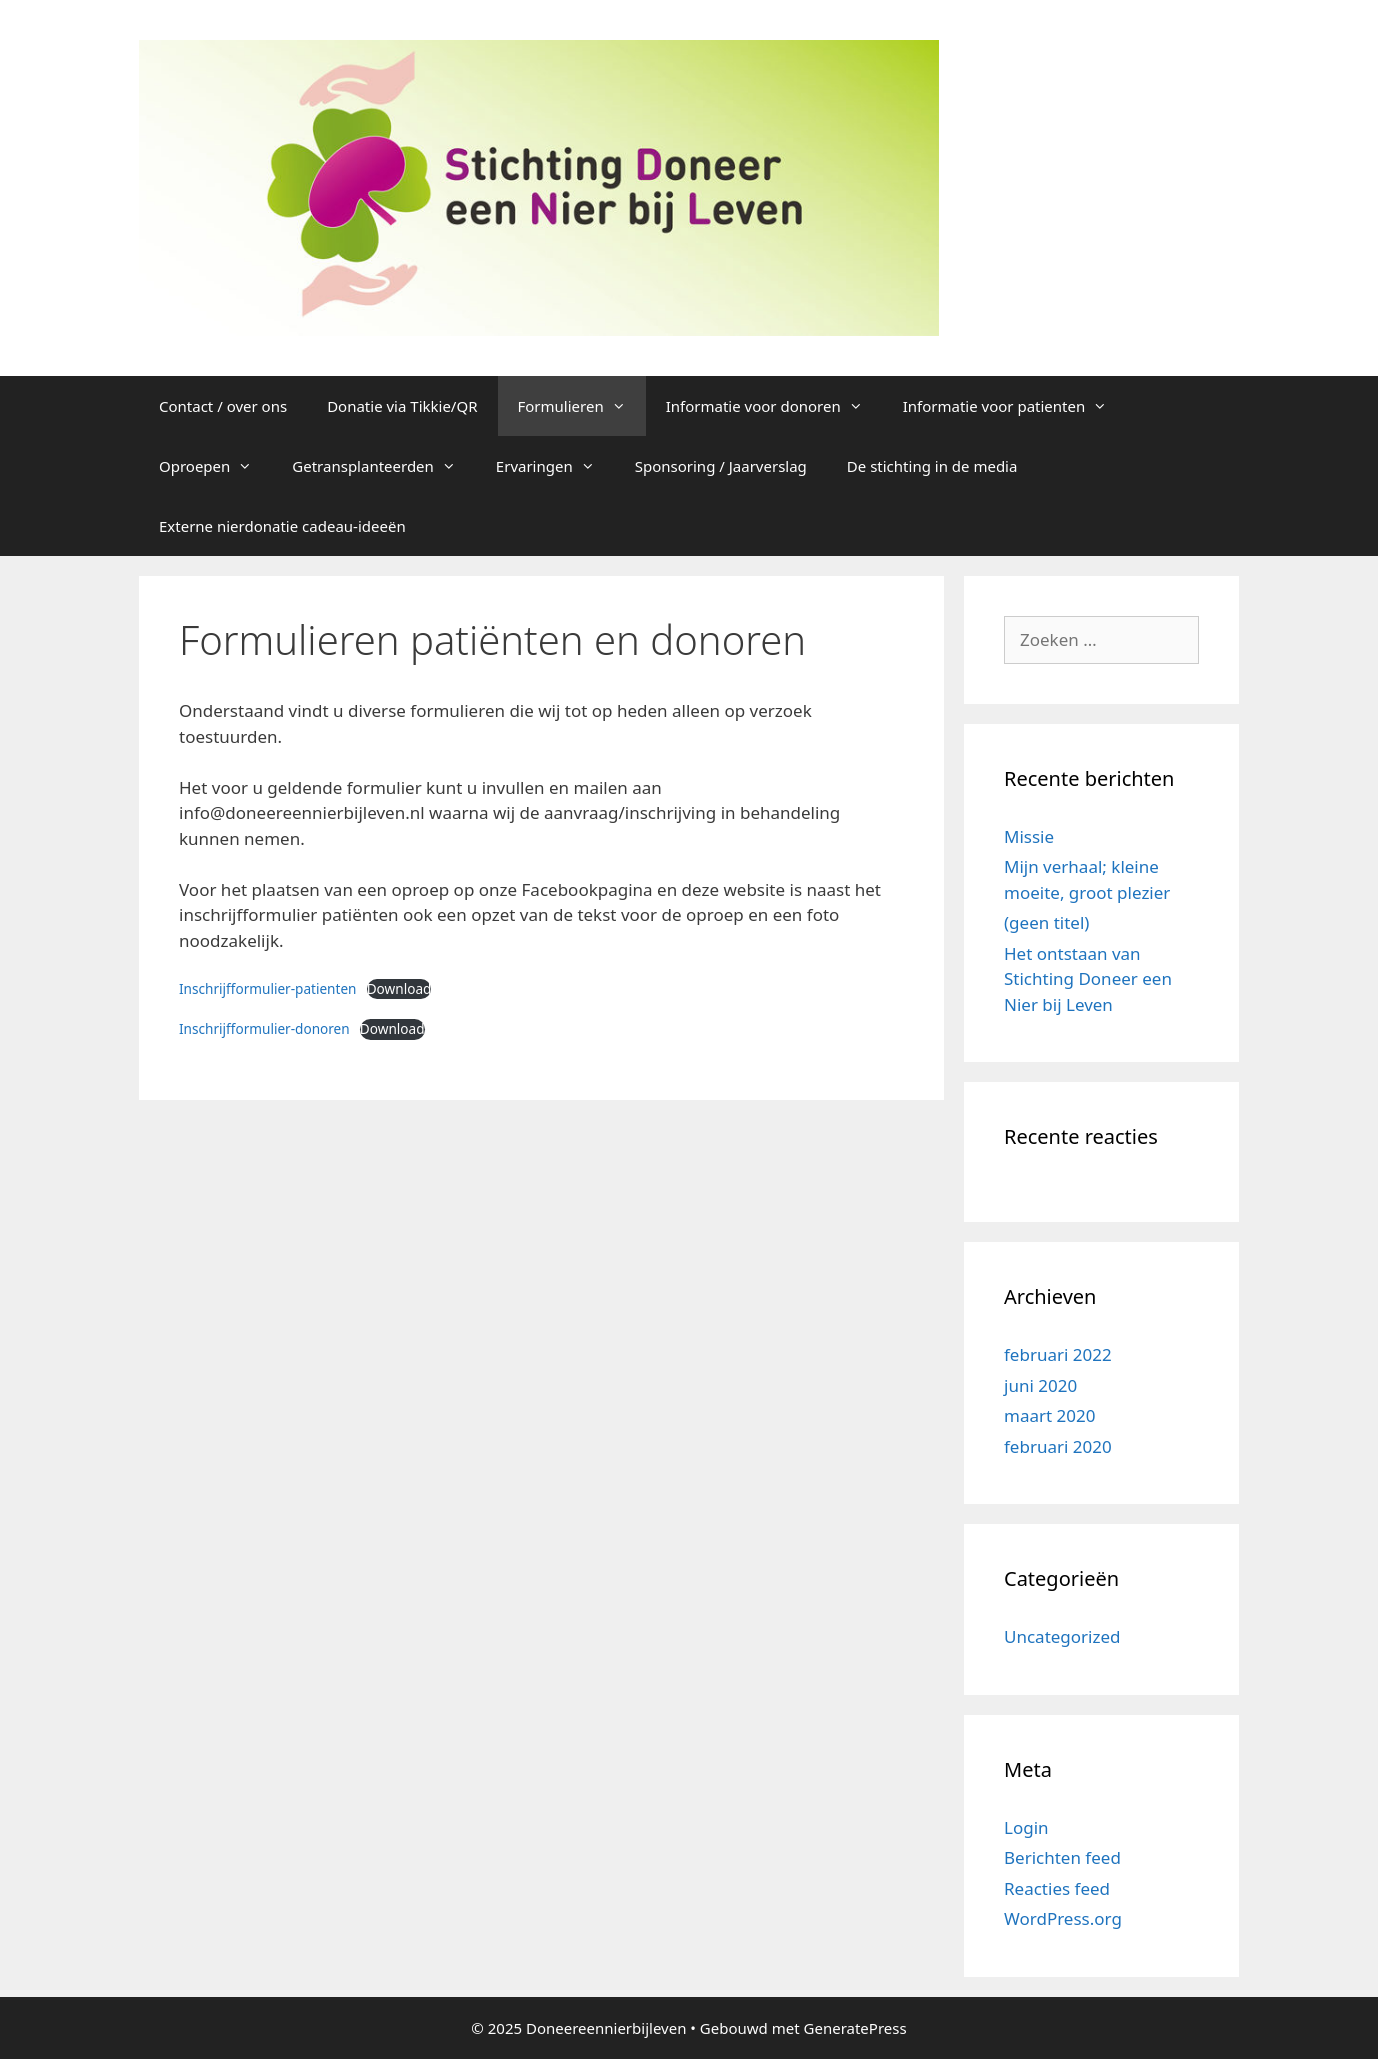  I want to click on De stichting in de media, so click(932, 466).